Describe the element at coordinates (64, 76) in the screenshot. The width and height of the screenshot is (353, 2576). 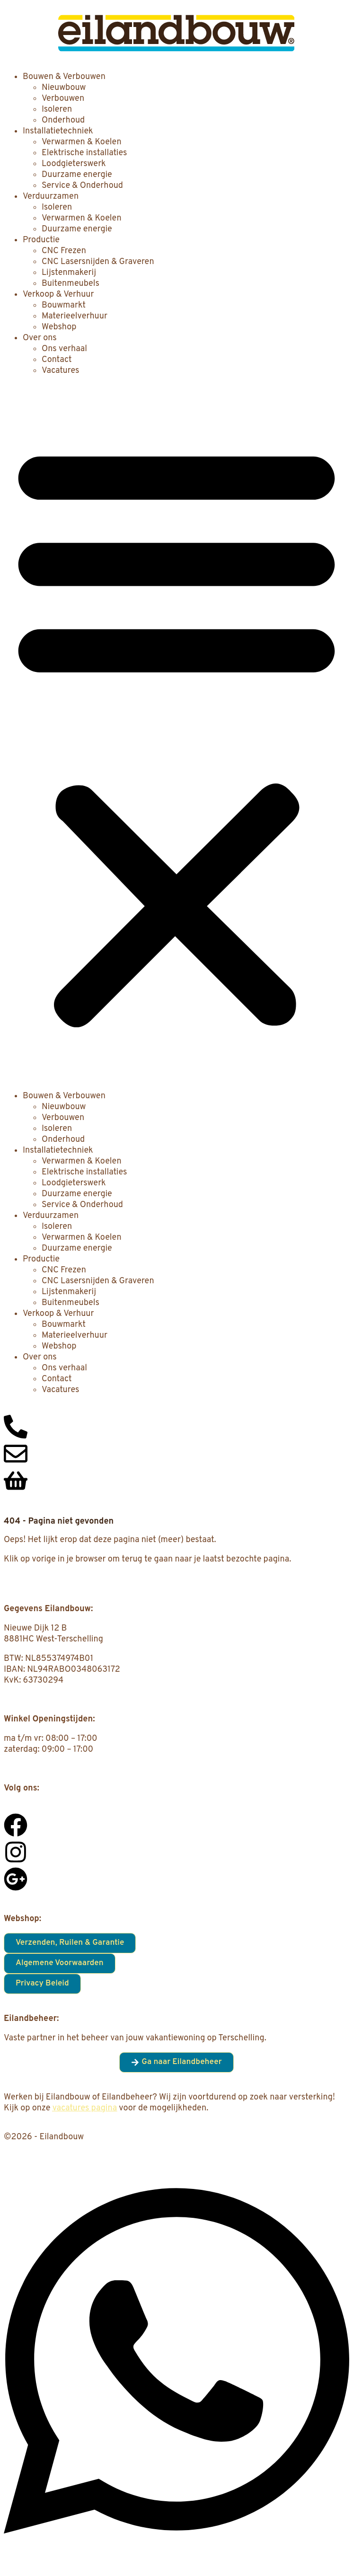
I see `Bouwen & Verbouwen` at that location.